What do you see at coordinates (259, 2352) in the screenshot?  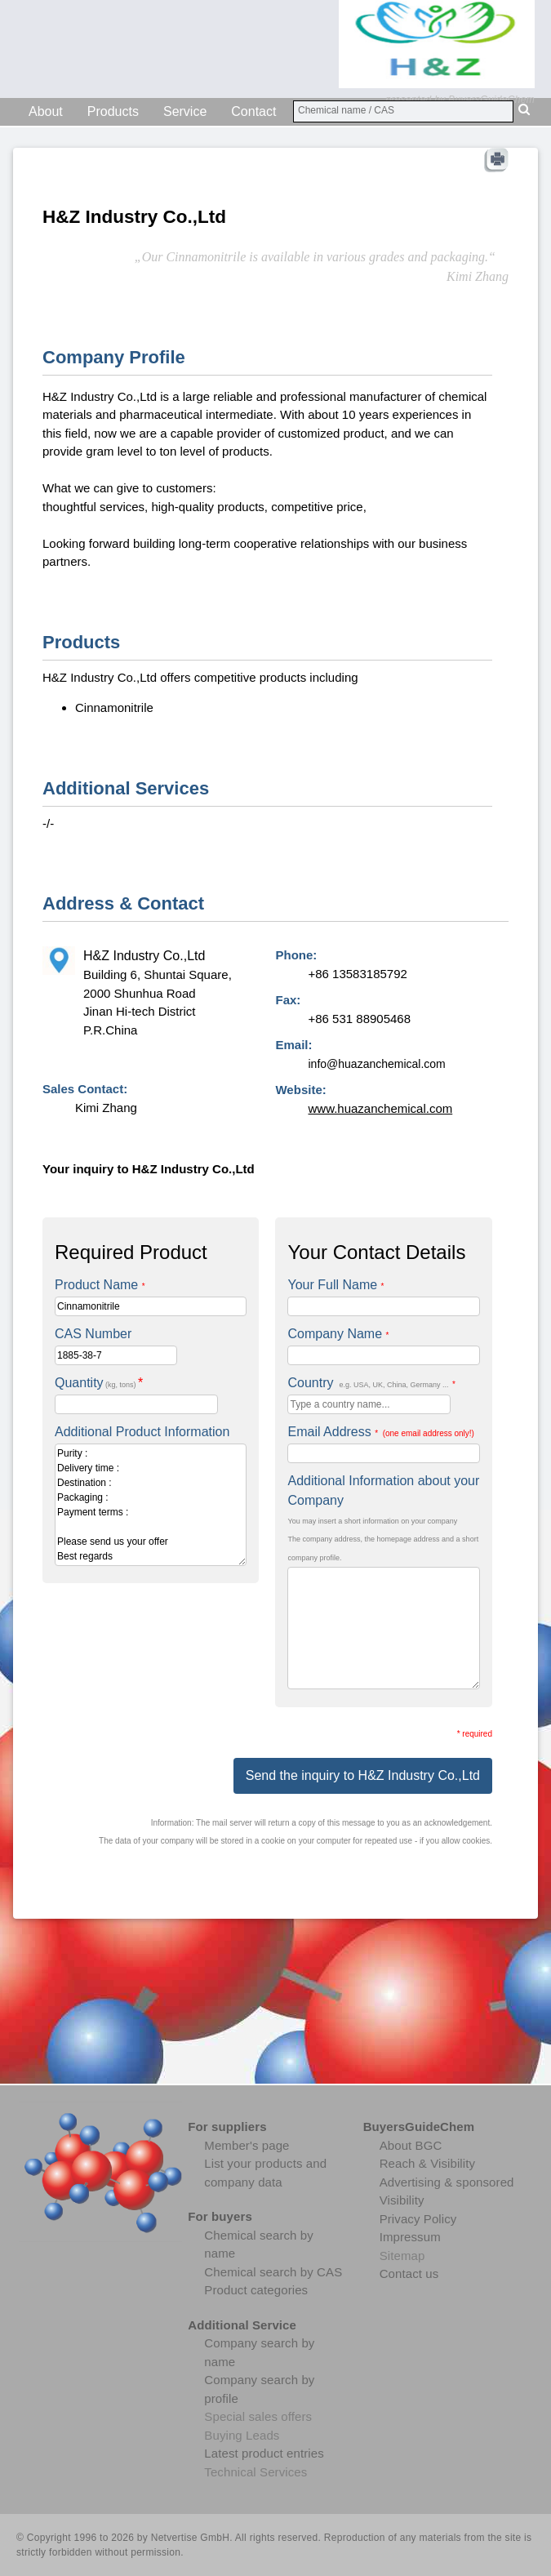 I see `Company search by name` at bounding box center [259, 2352].